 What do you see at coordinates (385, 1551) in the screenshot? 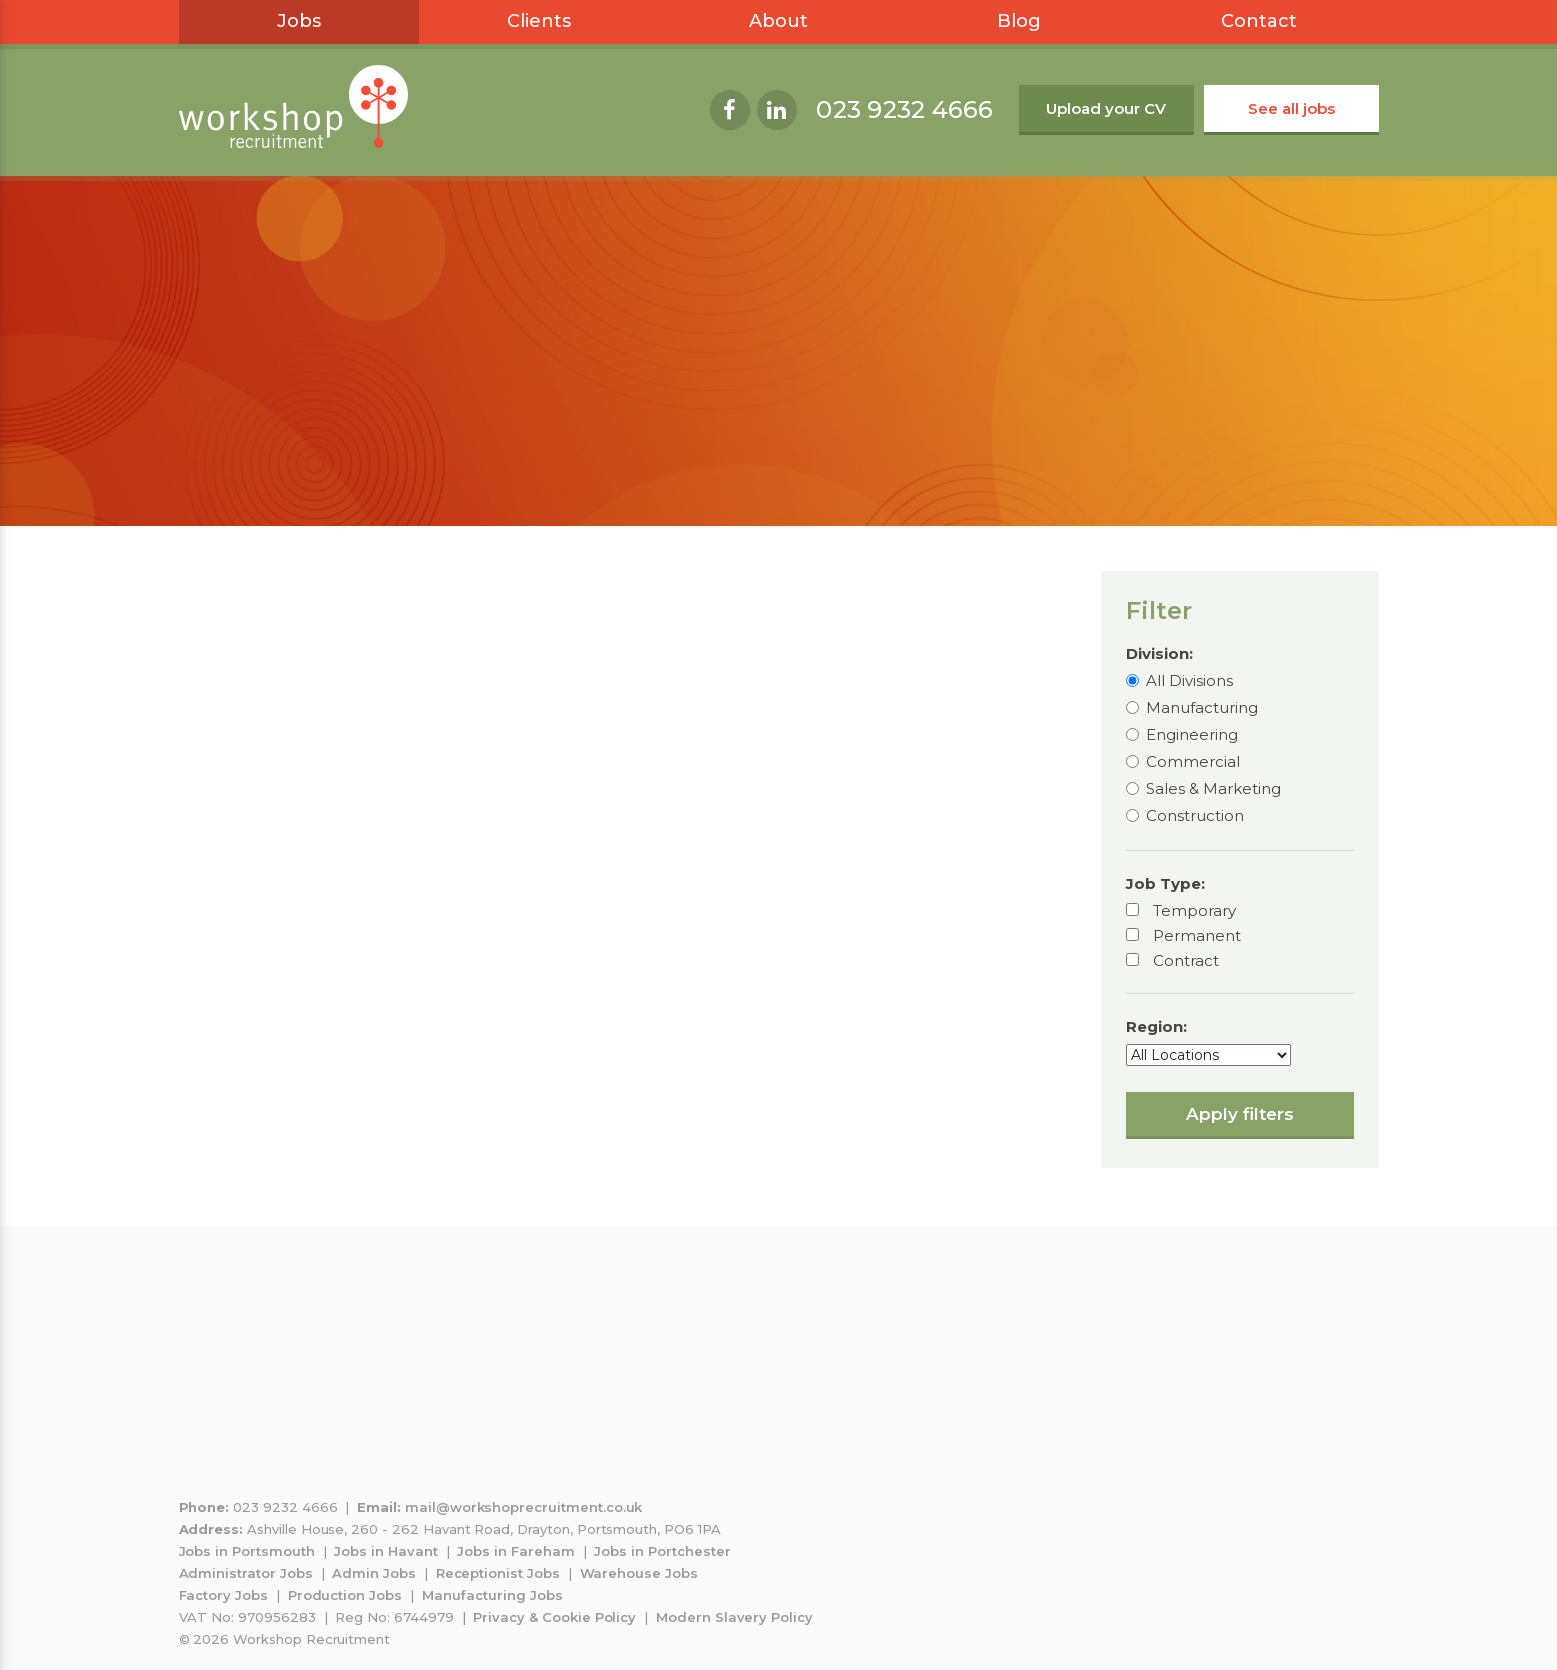
I see `Jobs in Havant` at bounding box center [385, 1551].